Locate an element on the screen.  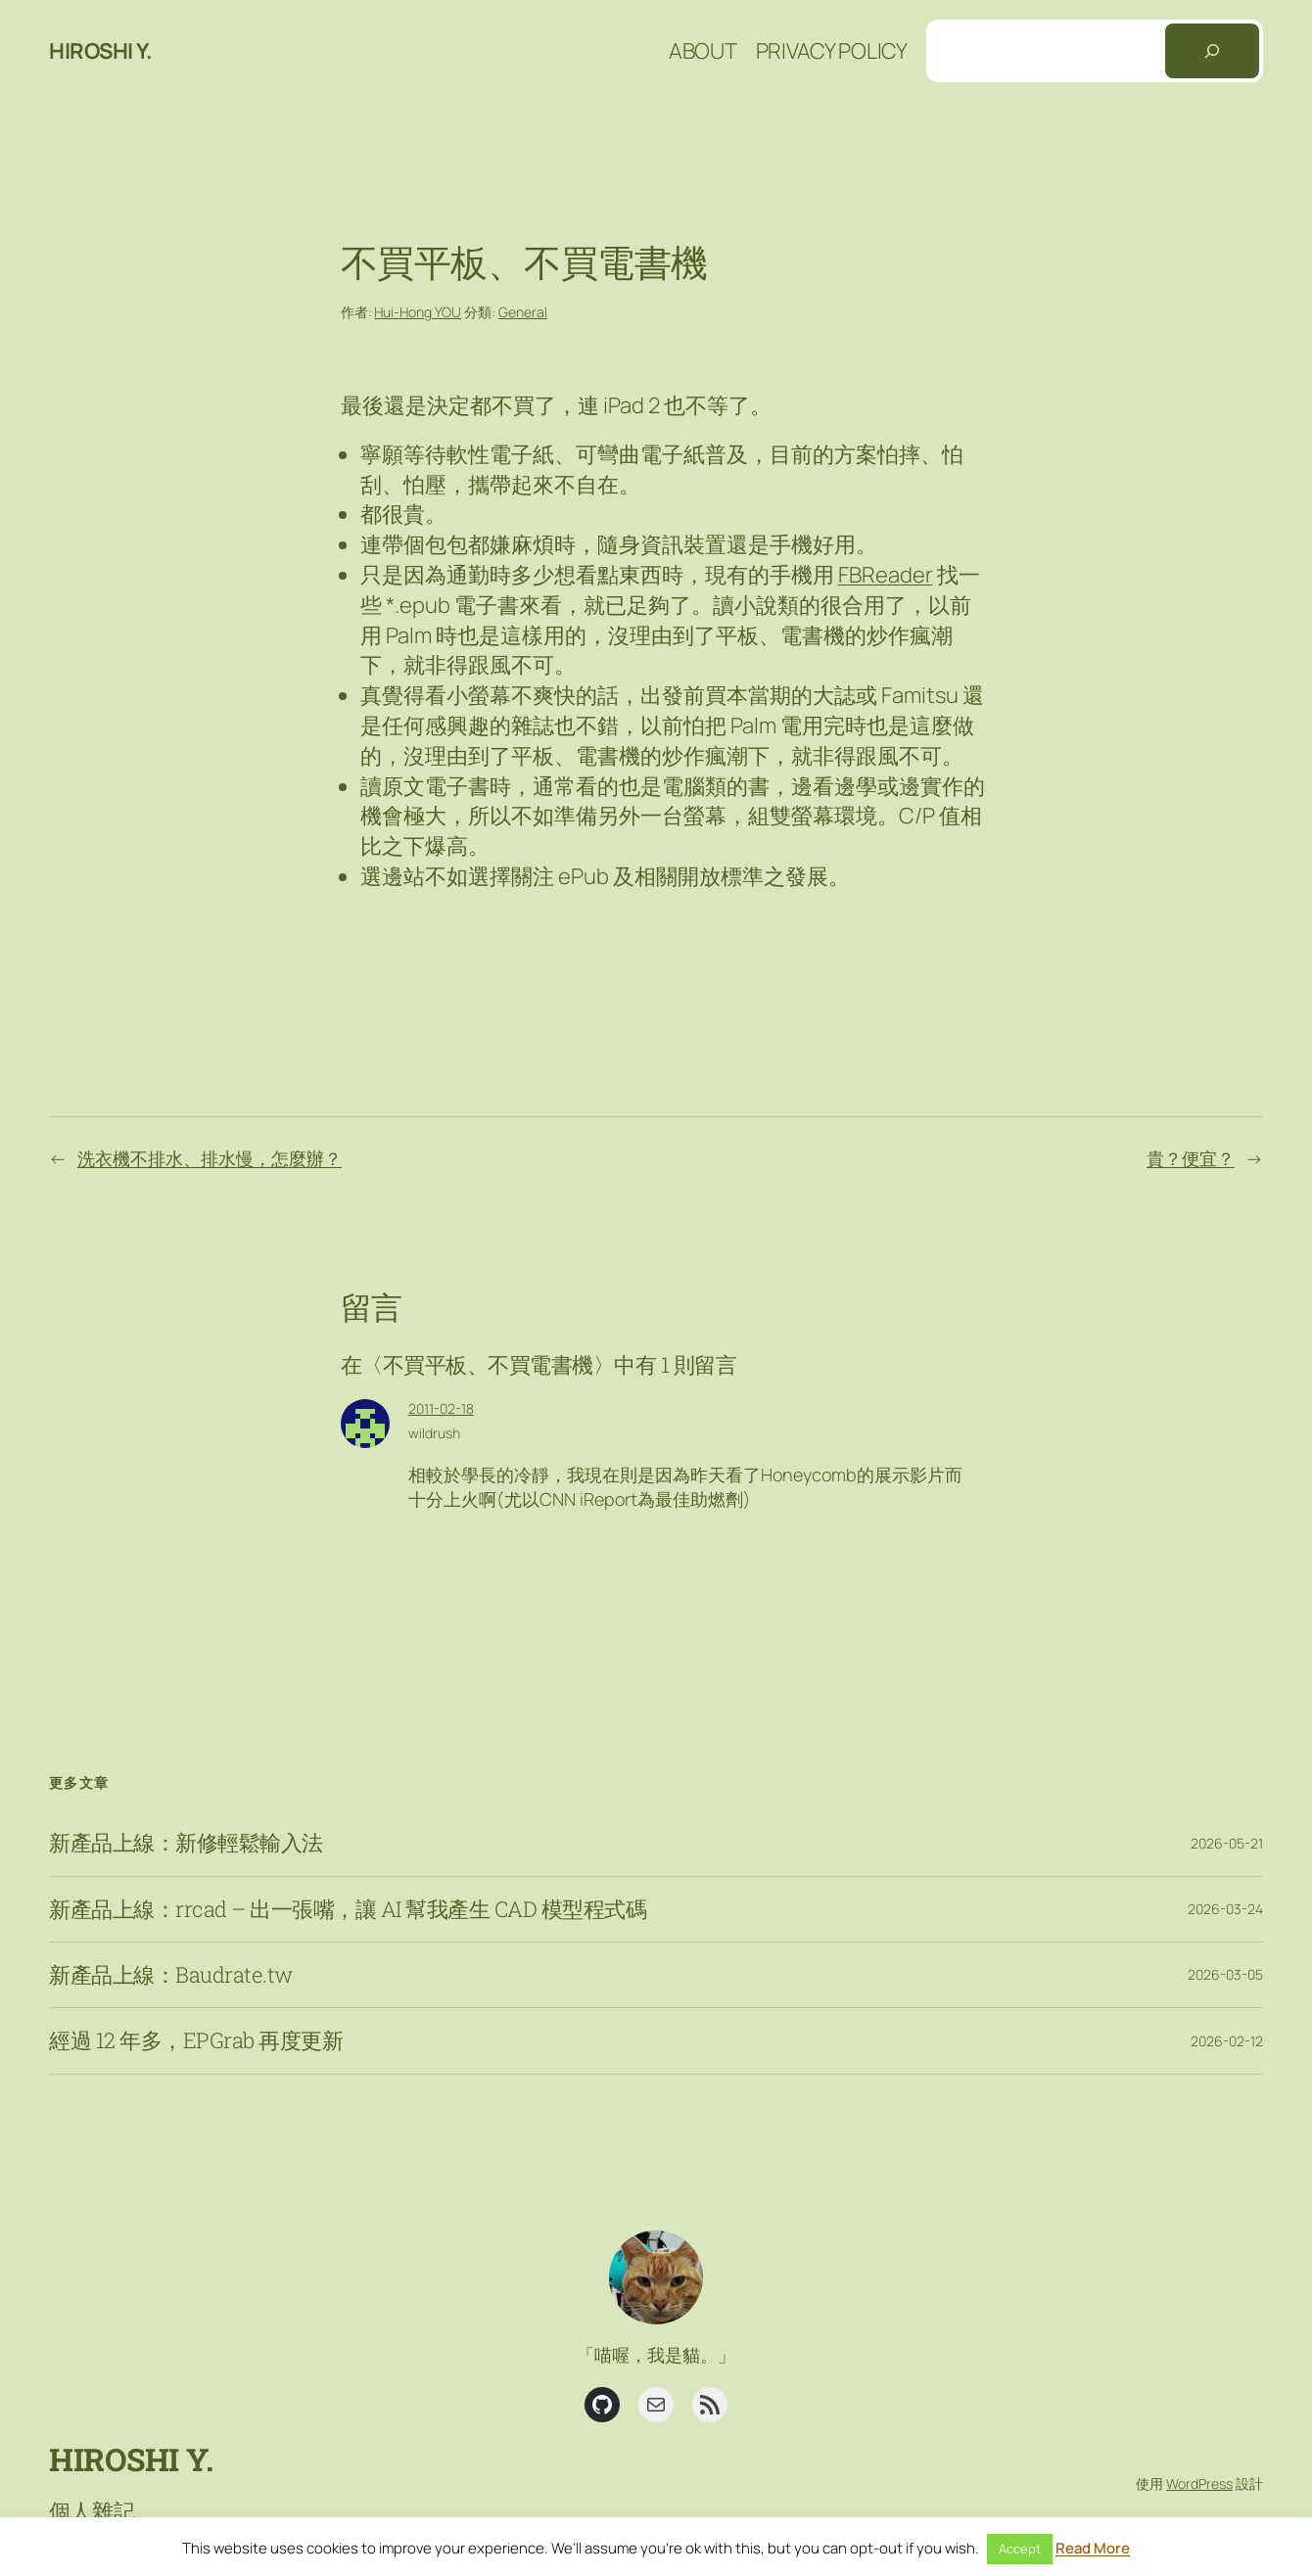
貴？便宜？ is located at coordinates (1191, 1158).